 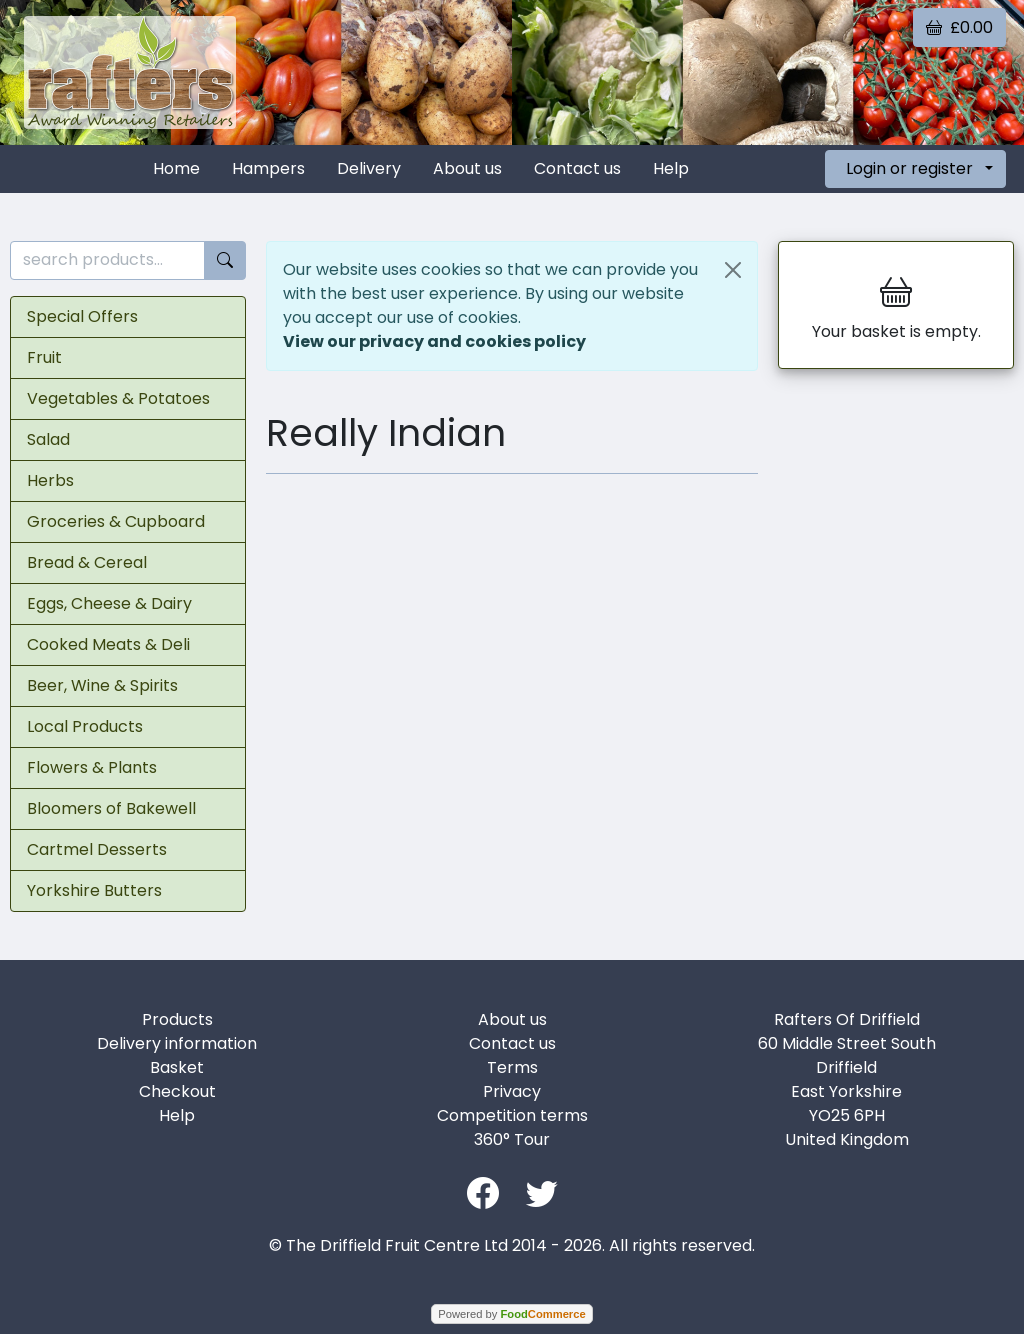 What do you see at coordinates (909, 168) in the screenshot?
I see `Login or register` at bounding box center [909, 168].